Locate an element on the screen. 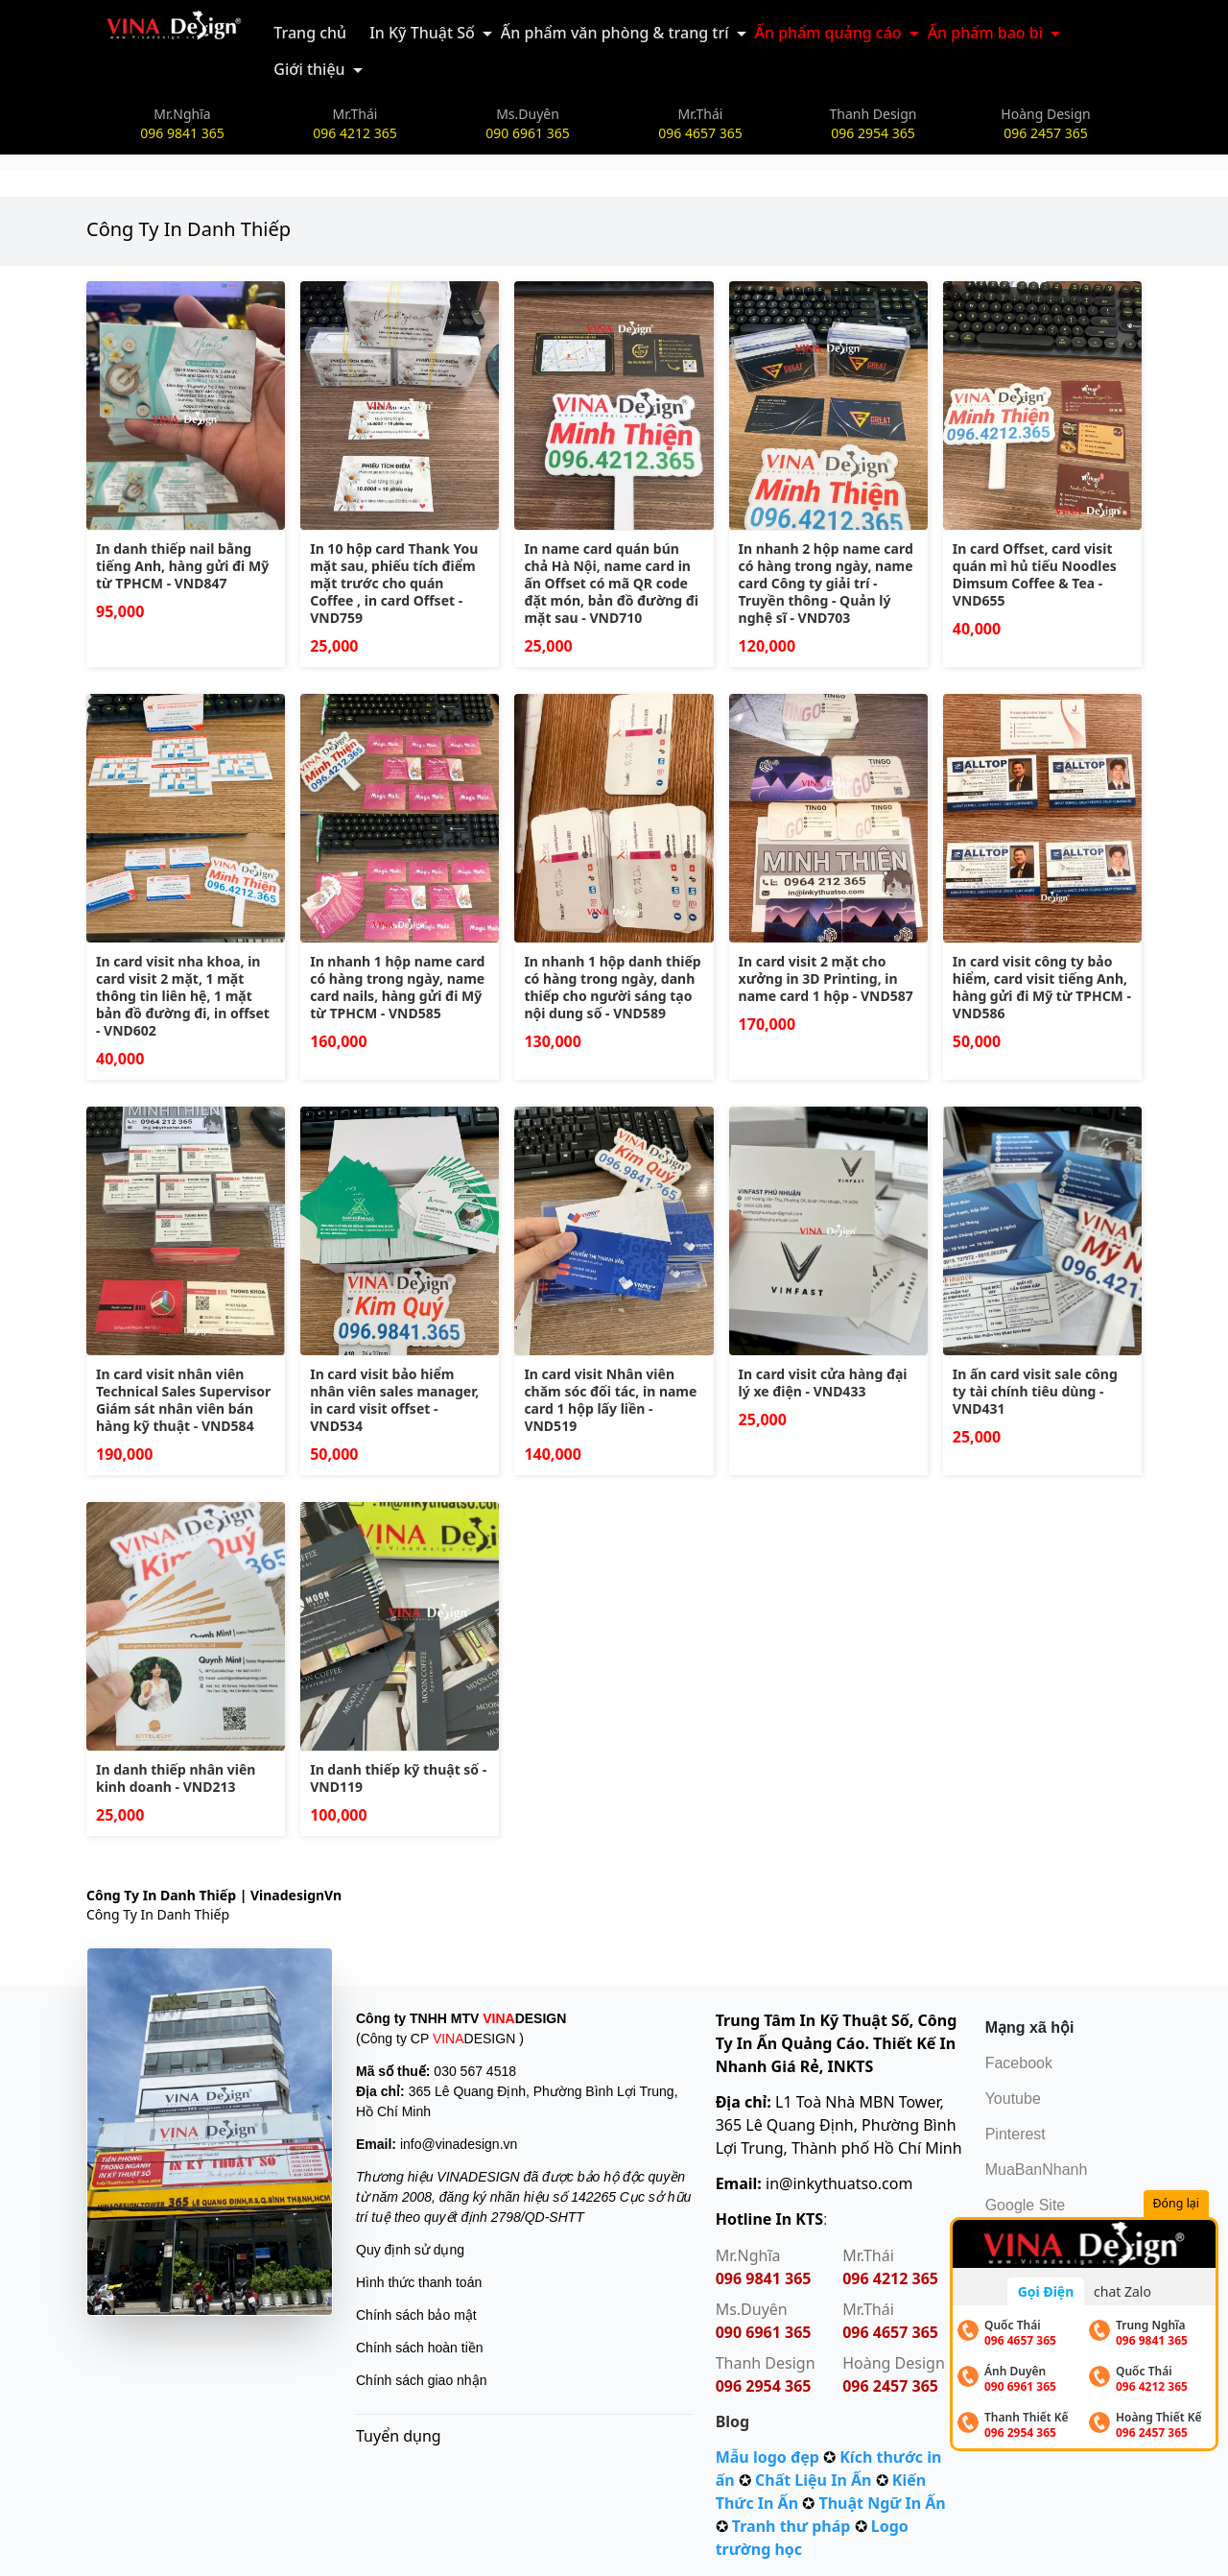  Chính sách bảo mật is located at coordinates (416, 2315).